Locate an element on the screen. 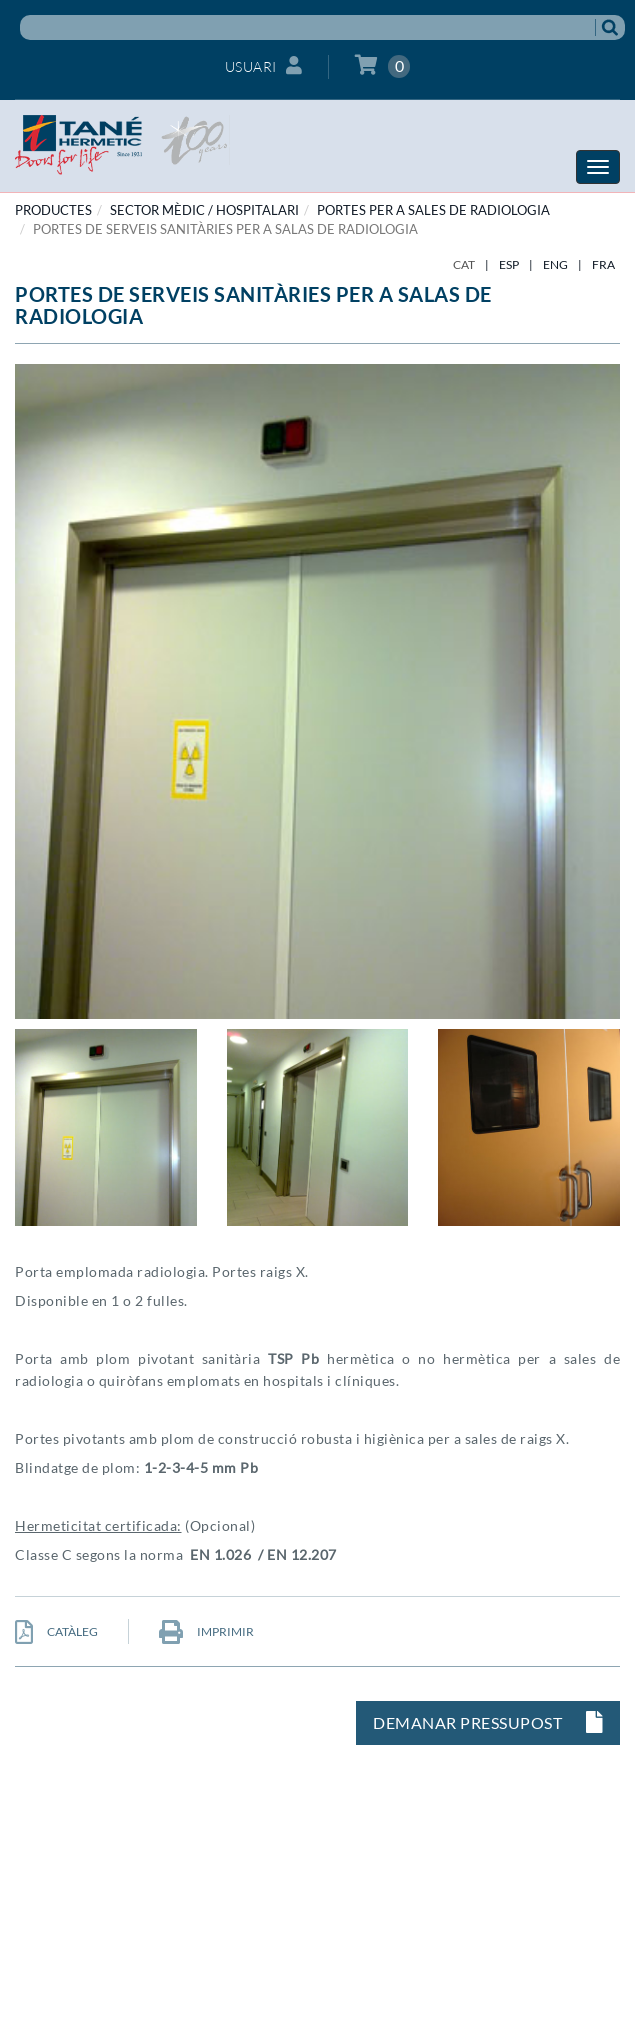 This screenshot has width=635, height=2036. FRA is located at coordinates (603, 264).